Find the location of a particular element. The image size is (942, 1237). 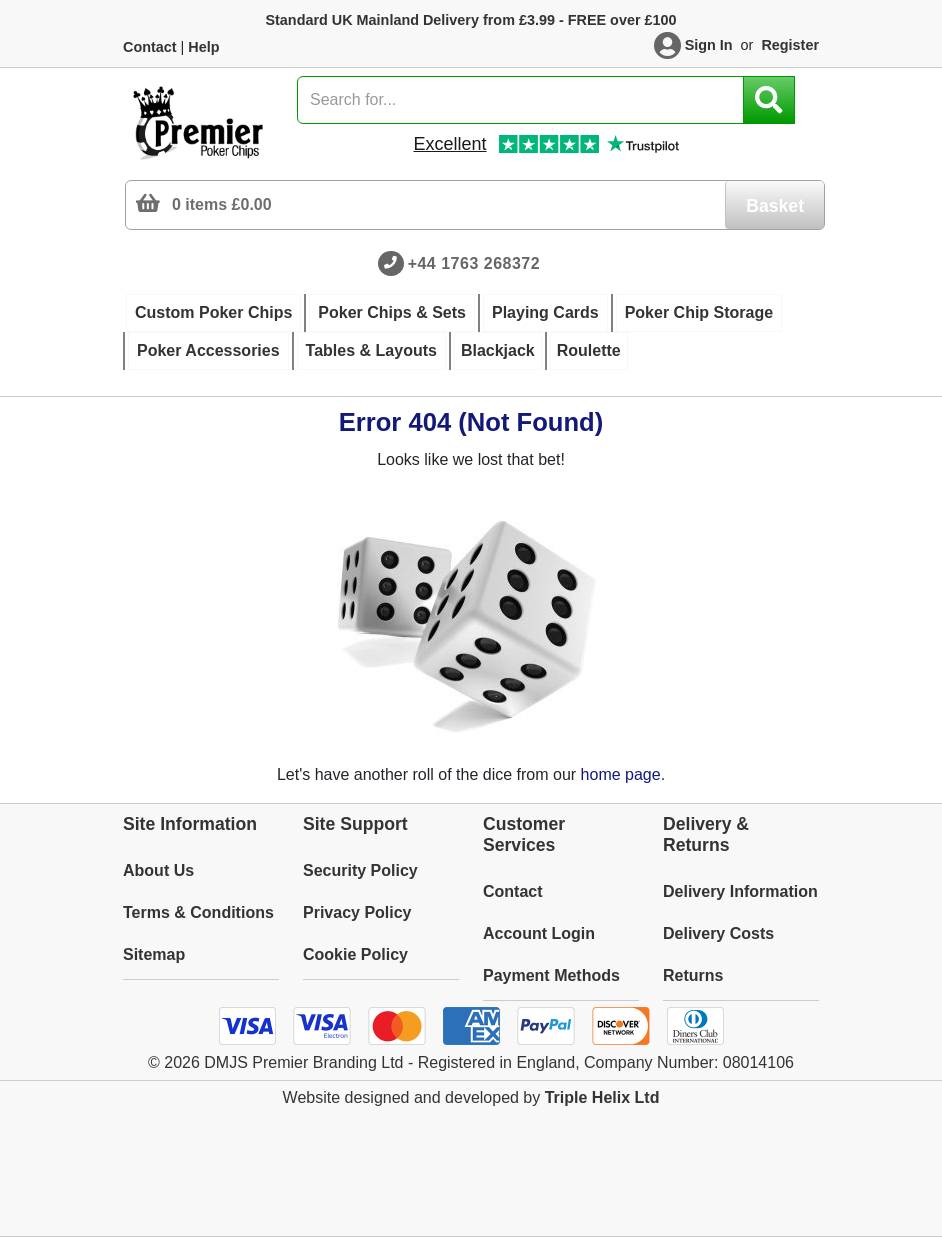

Privacy Policy is located at coordinates (357, 912).